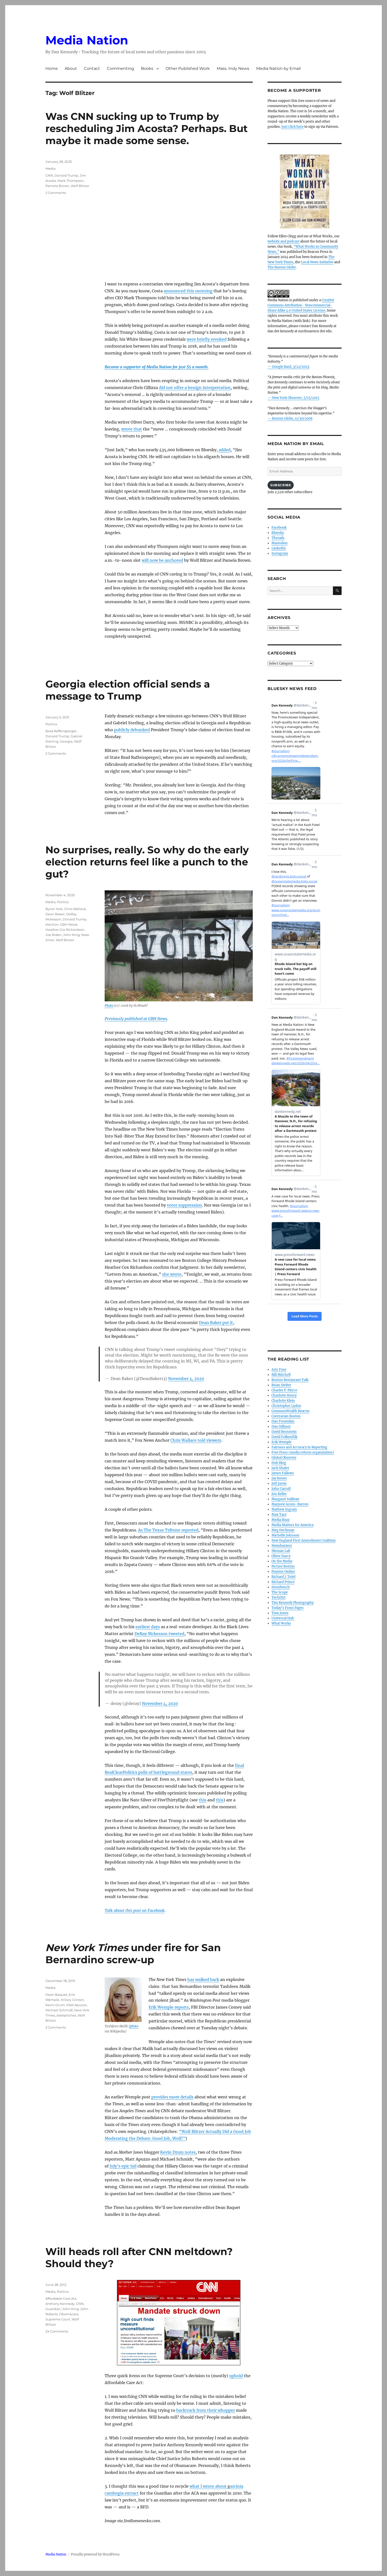 This screenshot has height=2576, width=387. I want to click on slatepitches, so click(66, 2015).